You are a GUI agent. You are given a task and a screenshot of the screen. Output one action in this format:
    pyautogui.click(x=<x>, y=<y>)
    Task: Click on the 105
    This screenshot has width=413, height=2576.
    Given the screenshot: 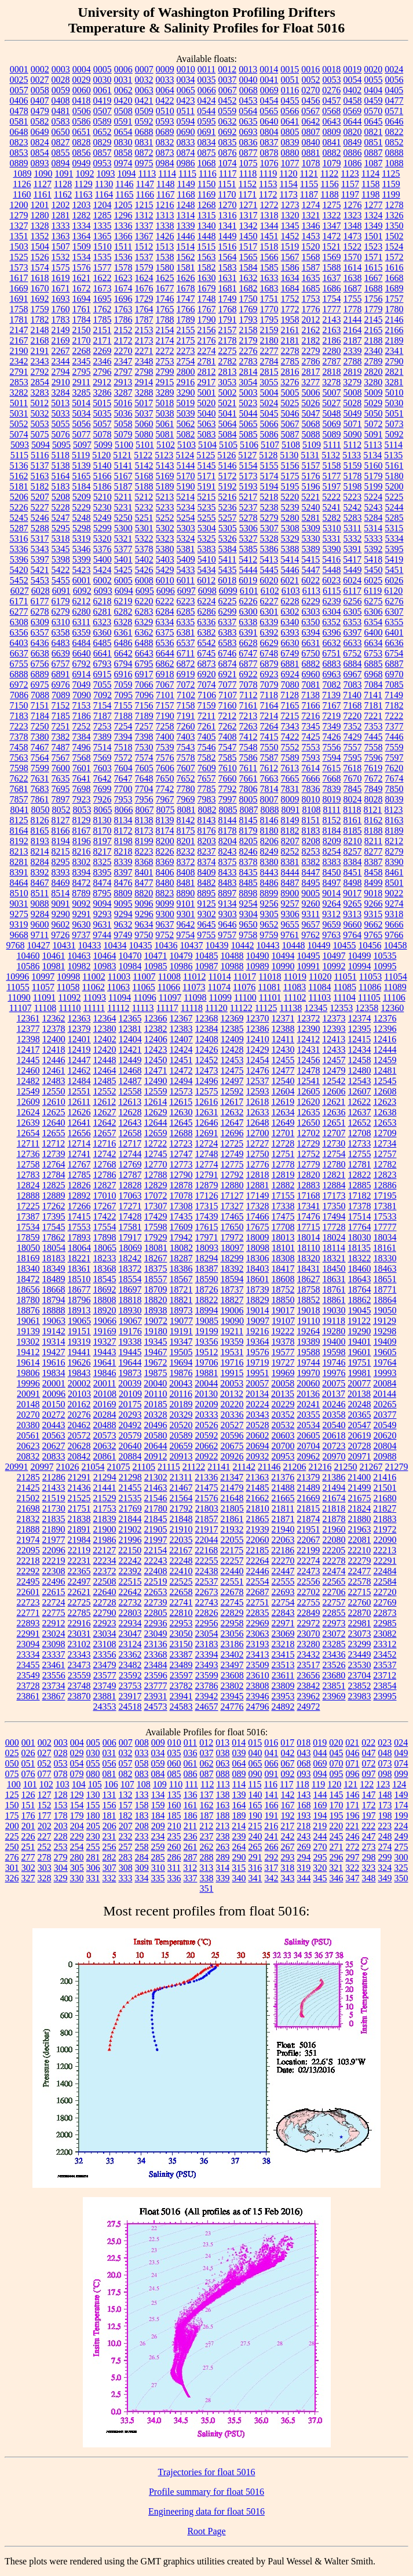 What is the action you would take?
    pyautogui.click(x=95, y=1784)
    